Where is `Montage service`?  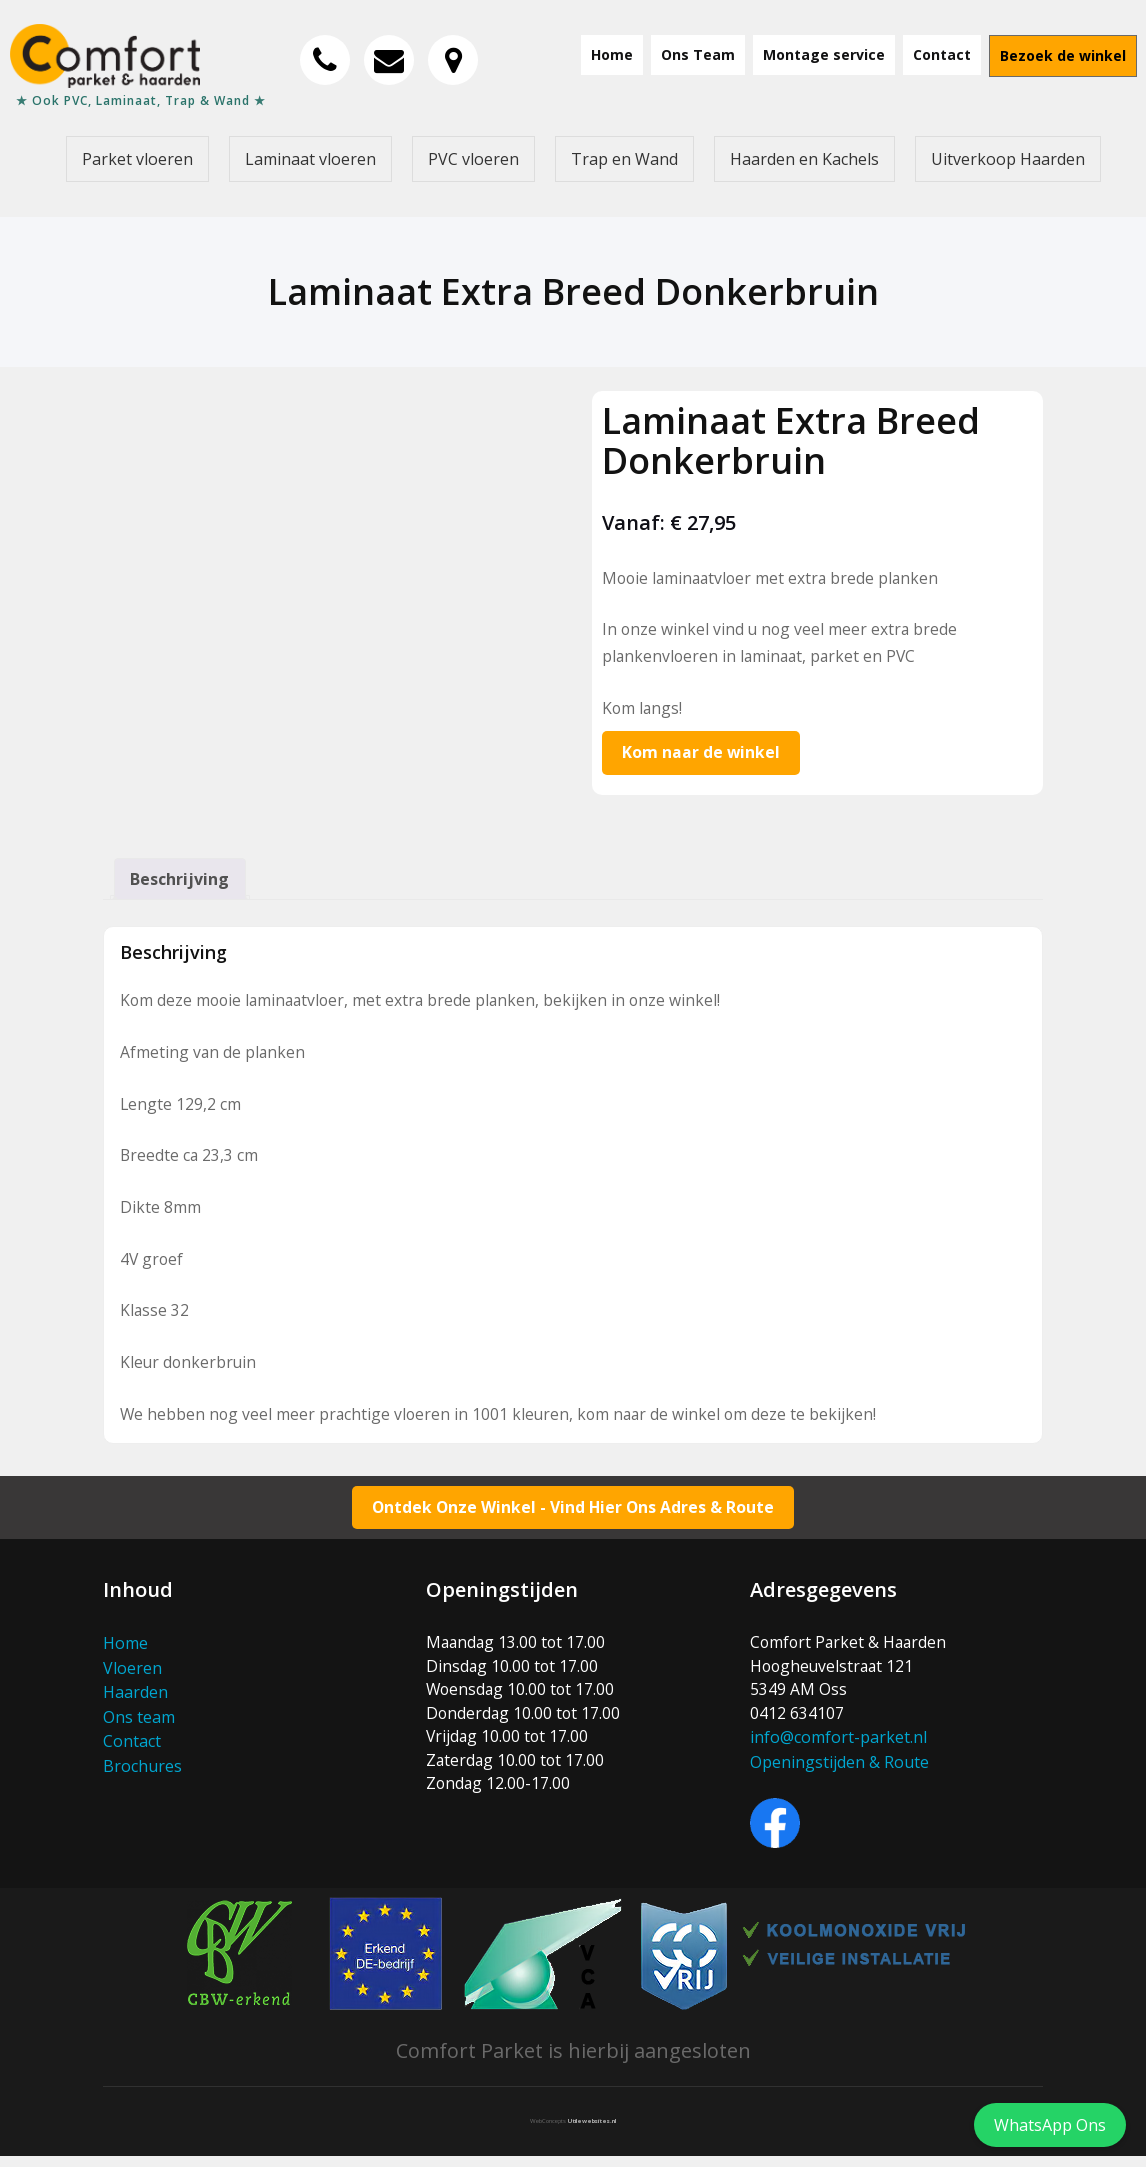 Montage service is located at coordinates (824, 54).